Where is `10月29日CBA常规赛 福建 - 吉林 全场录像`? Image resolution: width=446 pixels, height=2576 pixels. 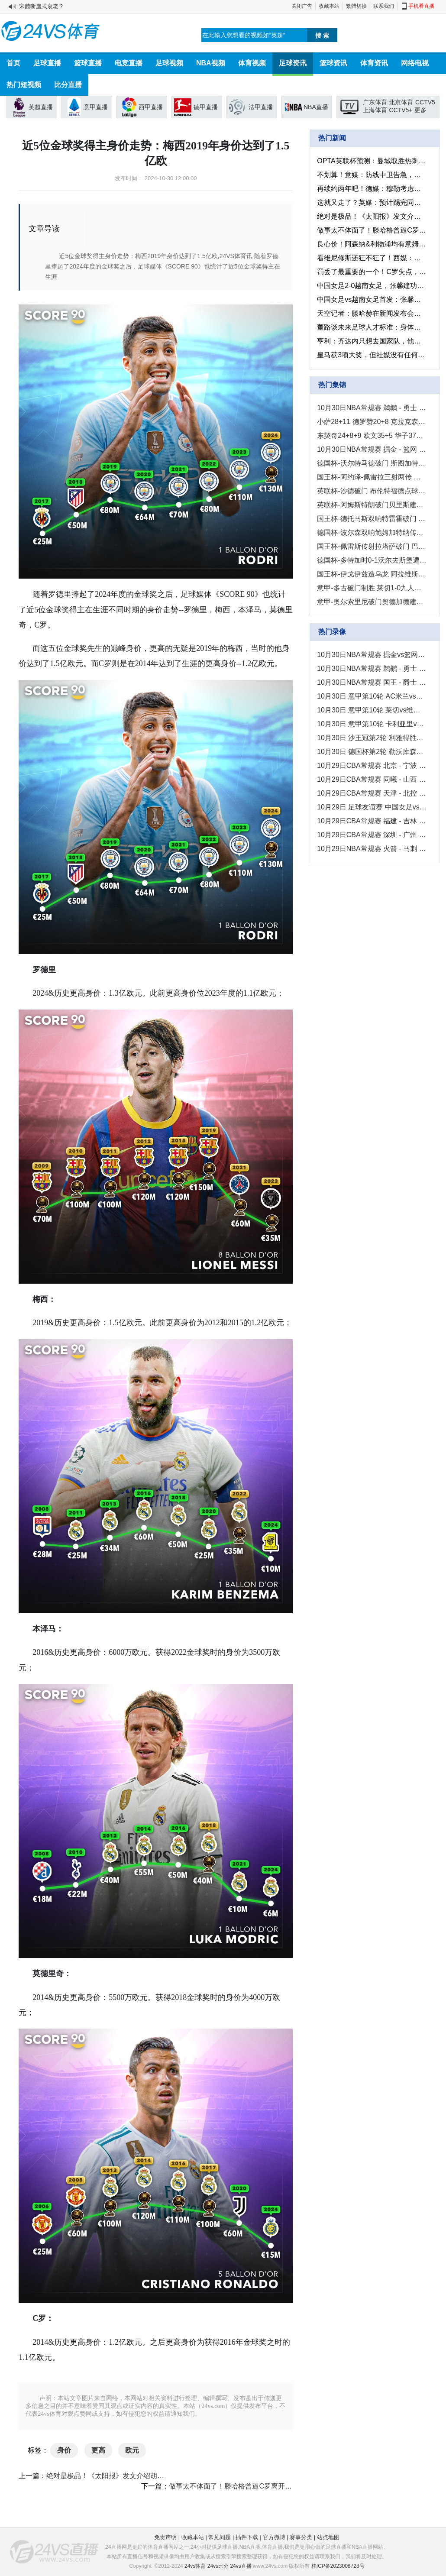 10月29日CBA常规赛 福建 - 吉林 全场录像 is located at coordinates (372, 821).